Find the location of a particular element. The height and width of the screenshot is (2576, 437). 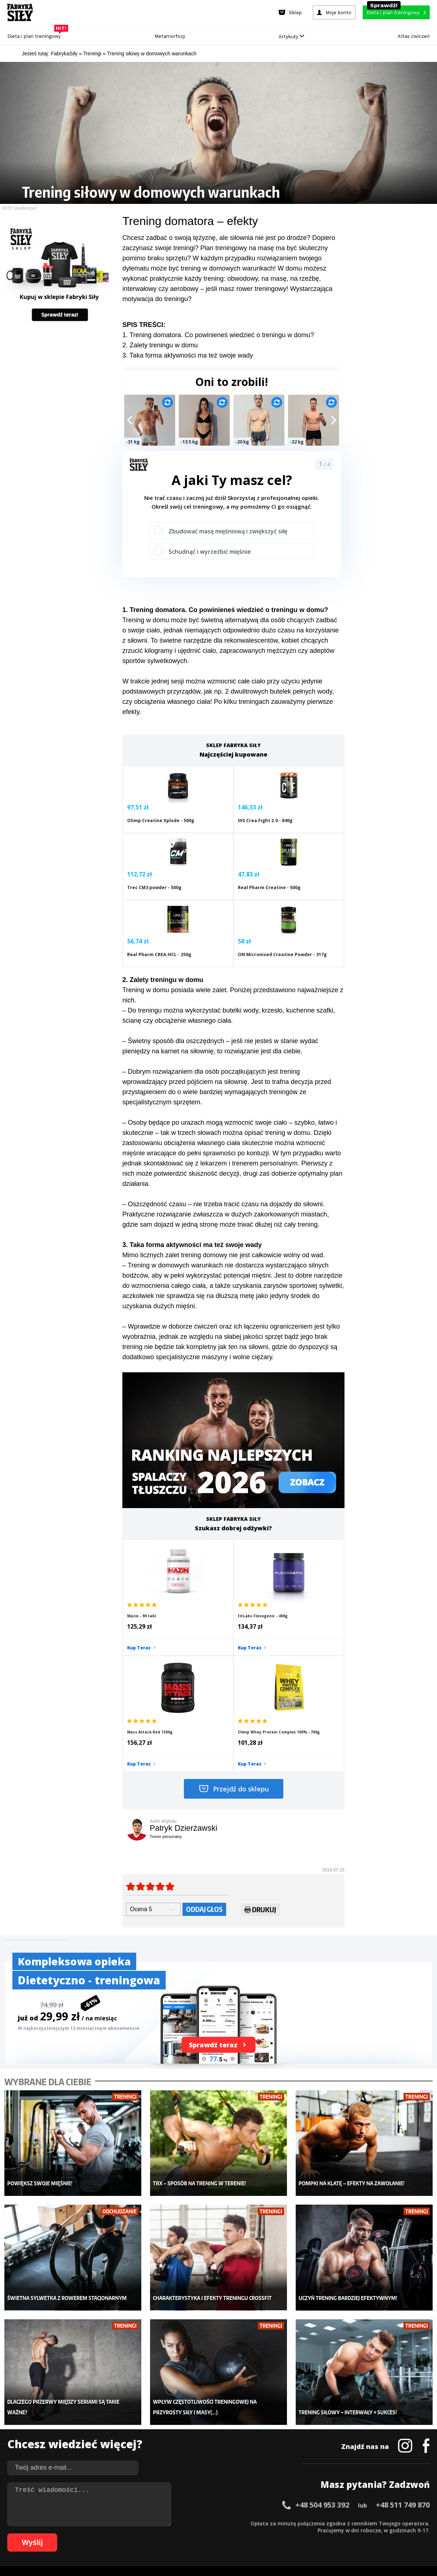

101 is located at coordinates (340, 2533).